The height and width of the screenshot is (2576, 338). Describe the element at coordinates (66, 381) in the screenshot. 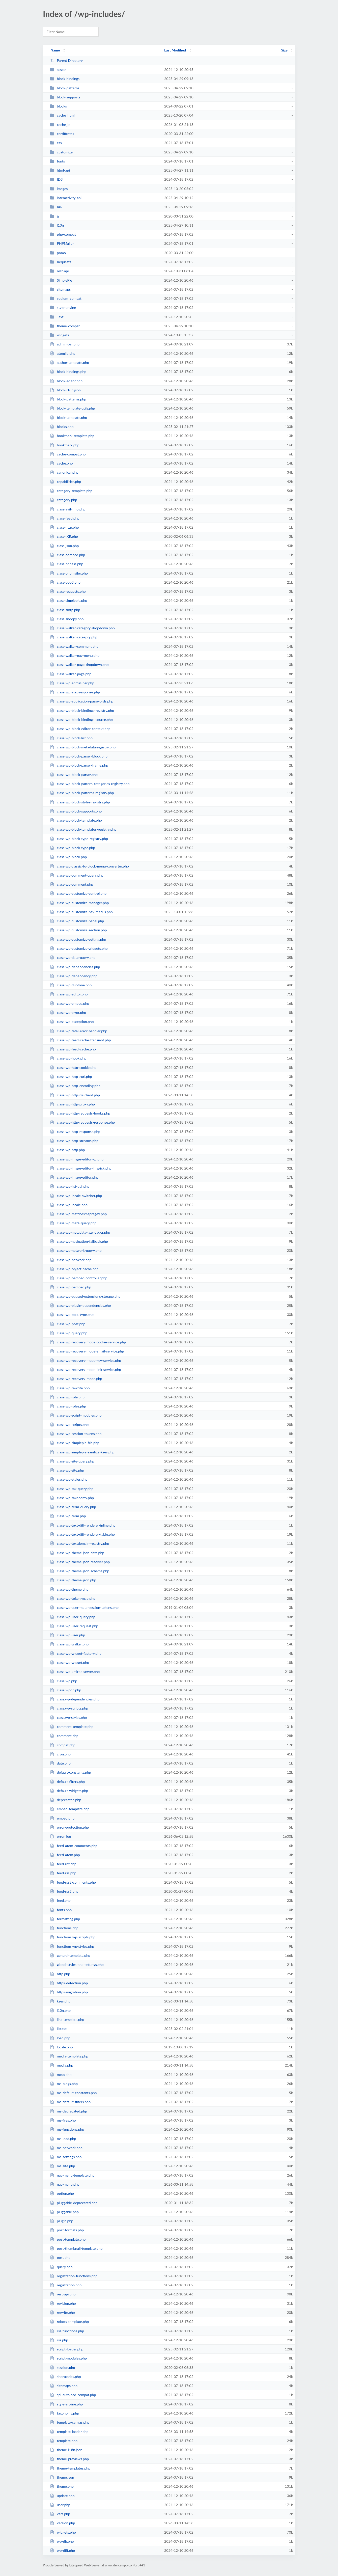

I see `block-editor.php` at that location.